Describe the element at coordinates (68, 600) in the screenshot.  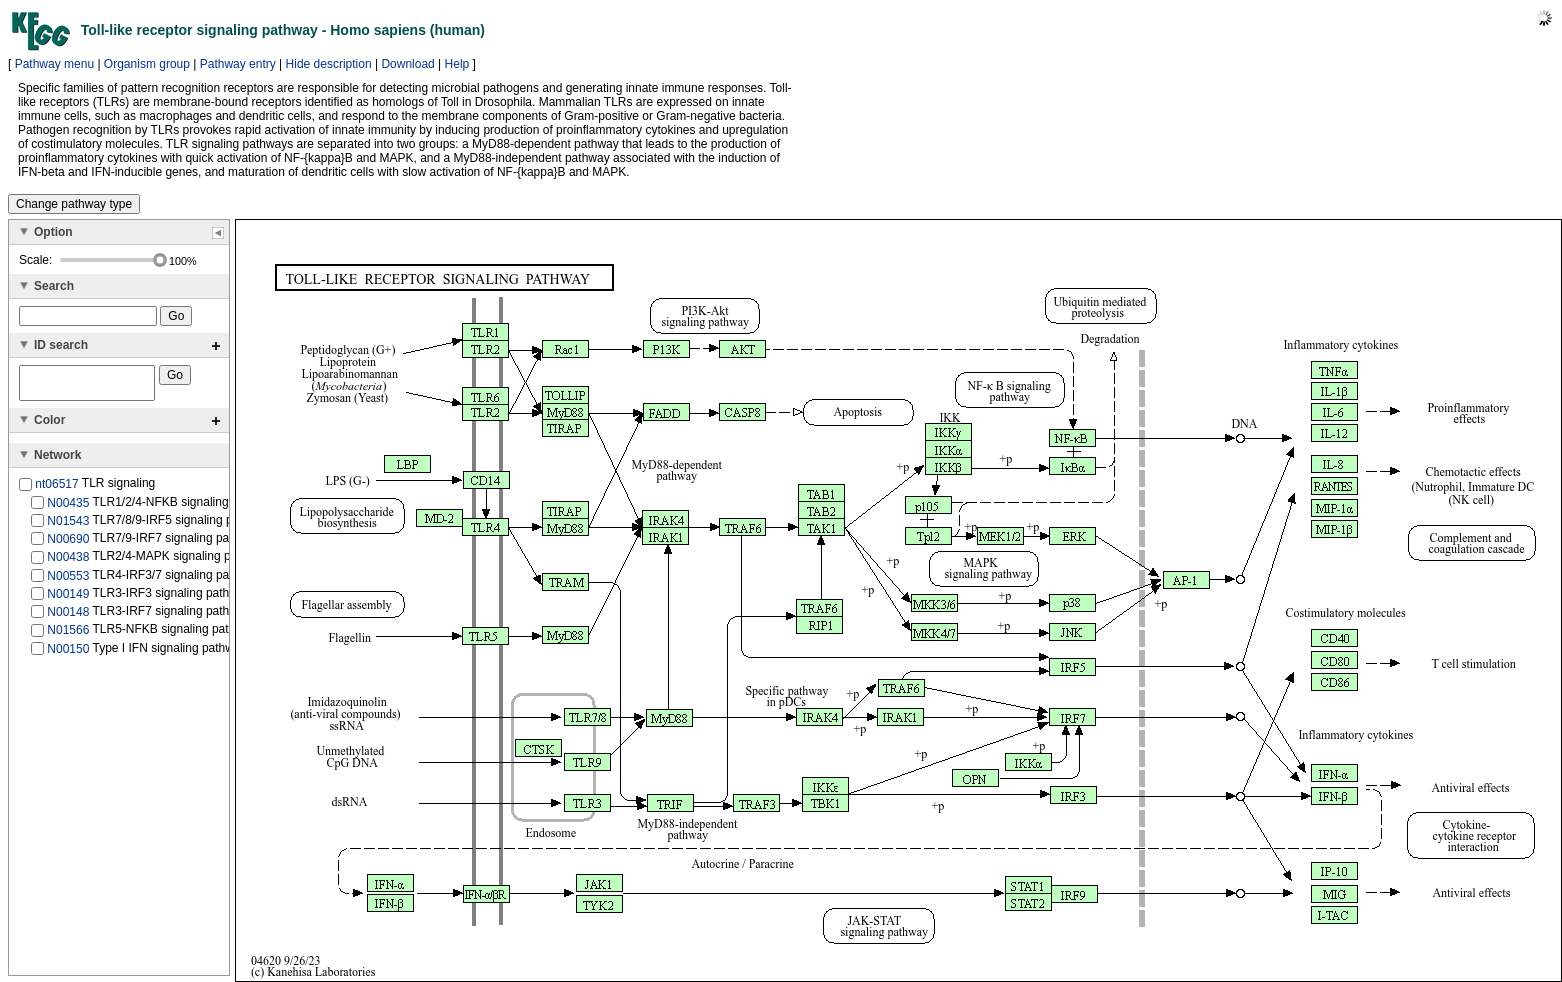
I see `N00149` at that location.